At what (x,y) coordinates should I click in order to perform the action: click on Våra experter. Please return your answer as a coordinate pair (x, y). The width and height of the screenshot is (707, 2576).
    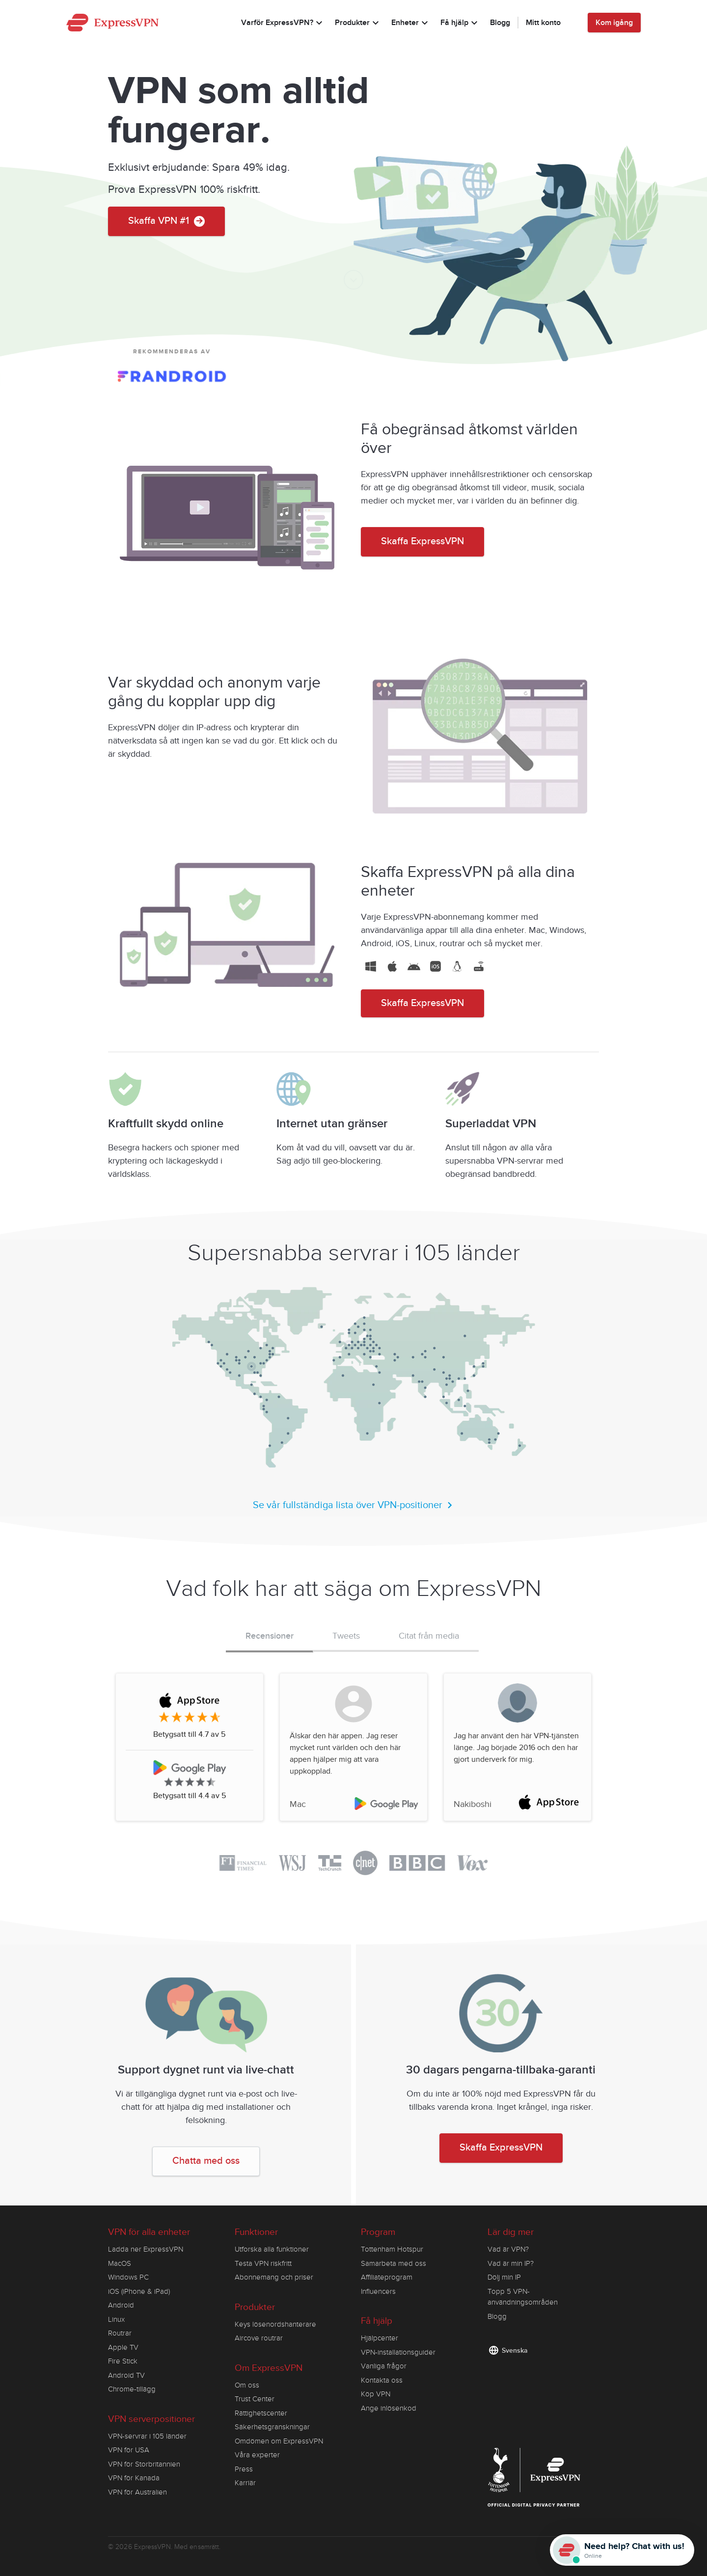
    Looking at the image, I should click on (257, 2454).